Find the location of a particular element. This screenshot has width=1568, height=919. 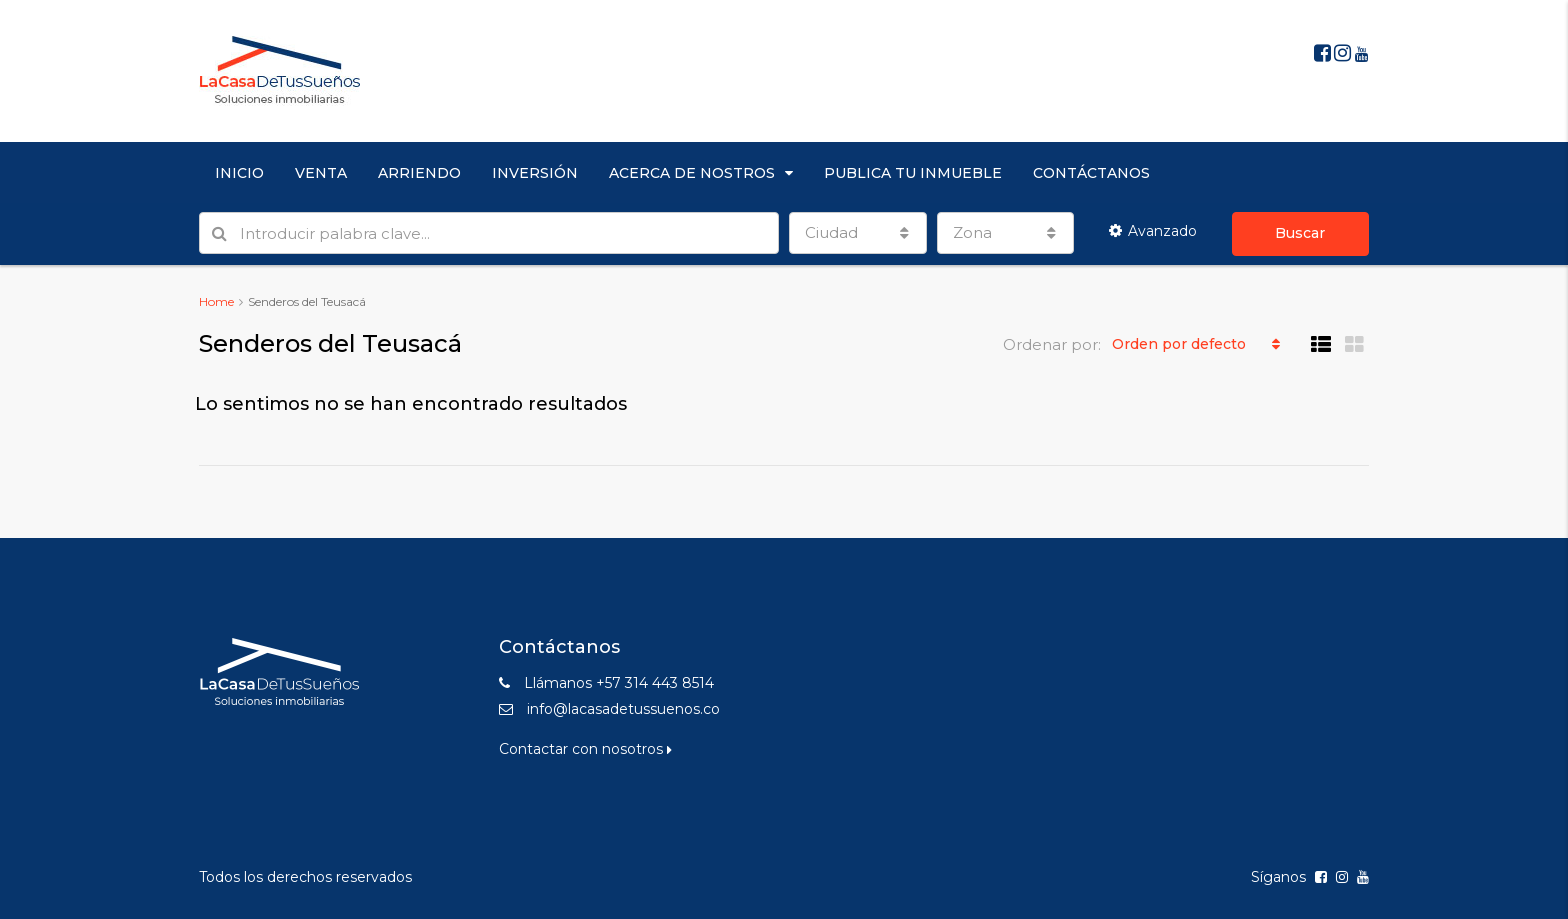

ACERCA DE NOSTROS is located at coordinates (692, 173).